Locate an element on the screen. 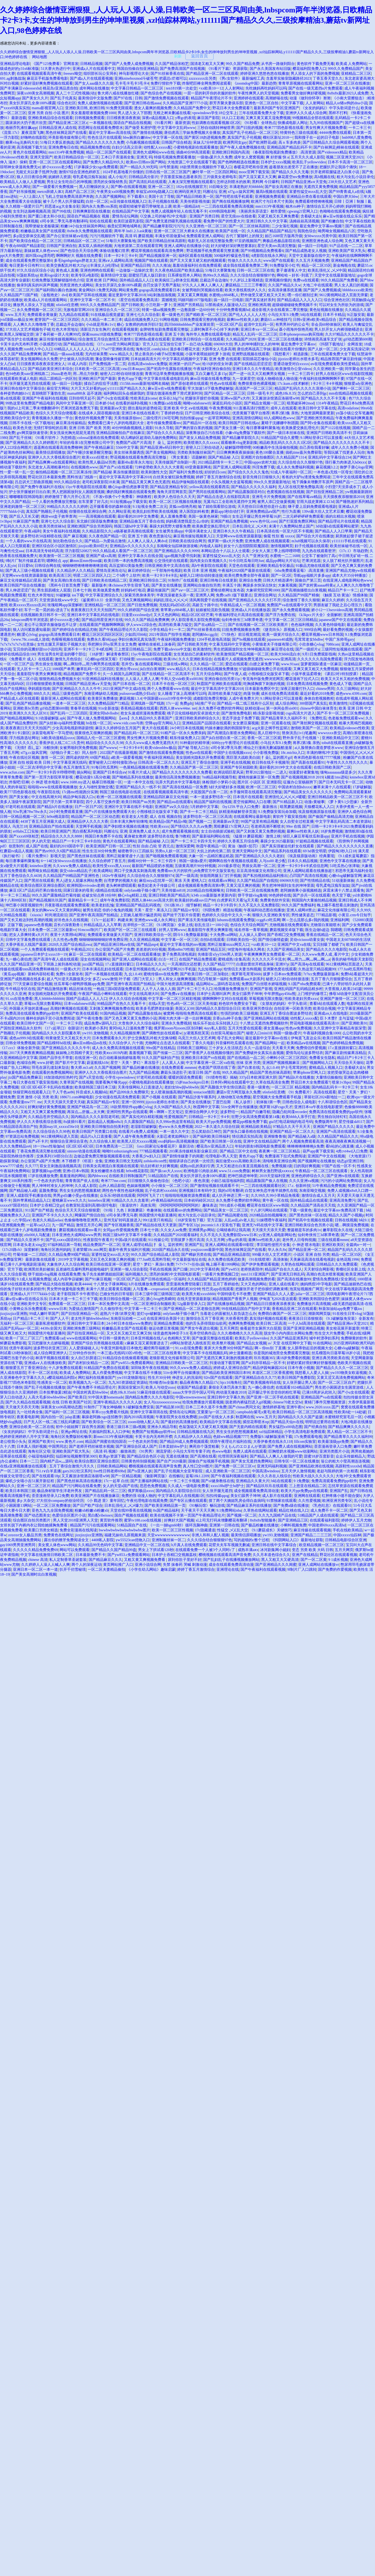 The width and height of the screenshot is (375, 2576). 暑假全天体罚具体方案 is located at coordinates (227, 1387).